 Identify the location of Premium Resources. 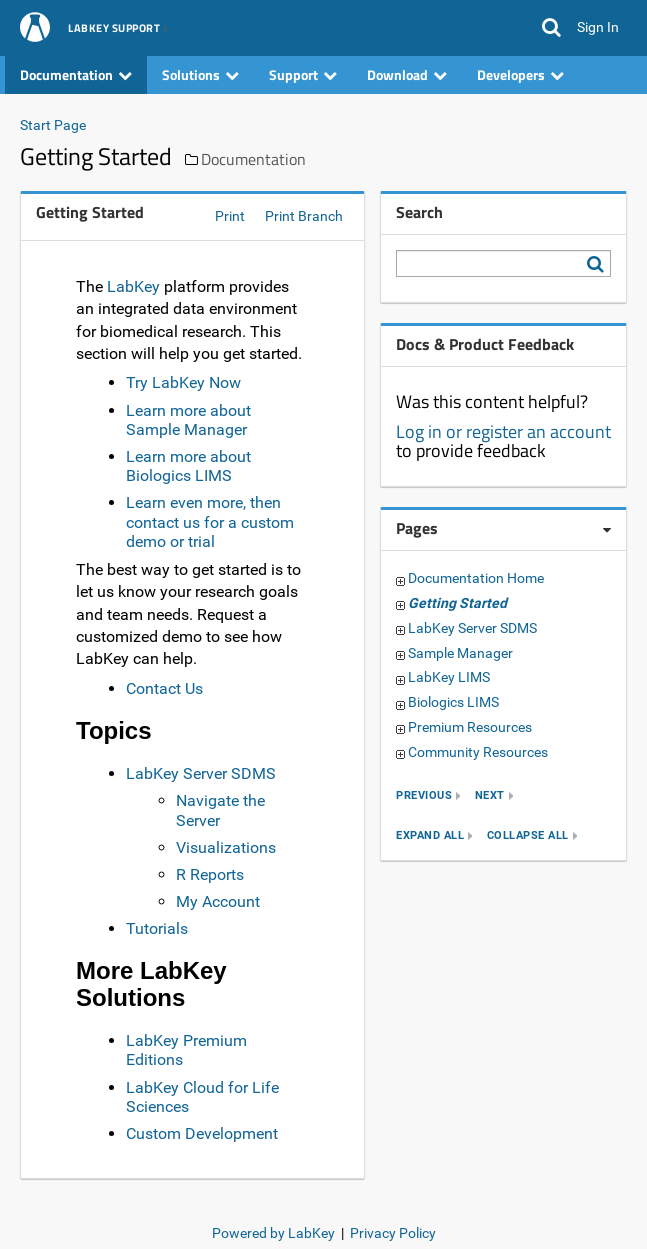
(470, 727).